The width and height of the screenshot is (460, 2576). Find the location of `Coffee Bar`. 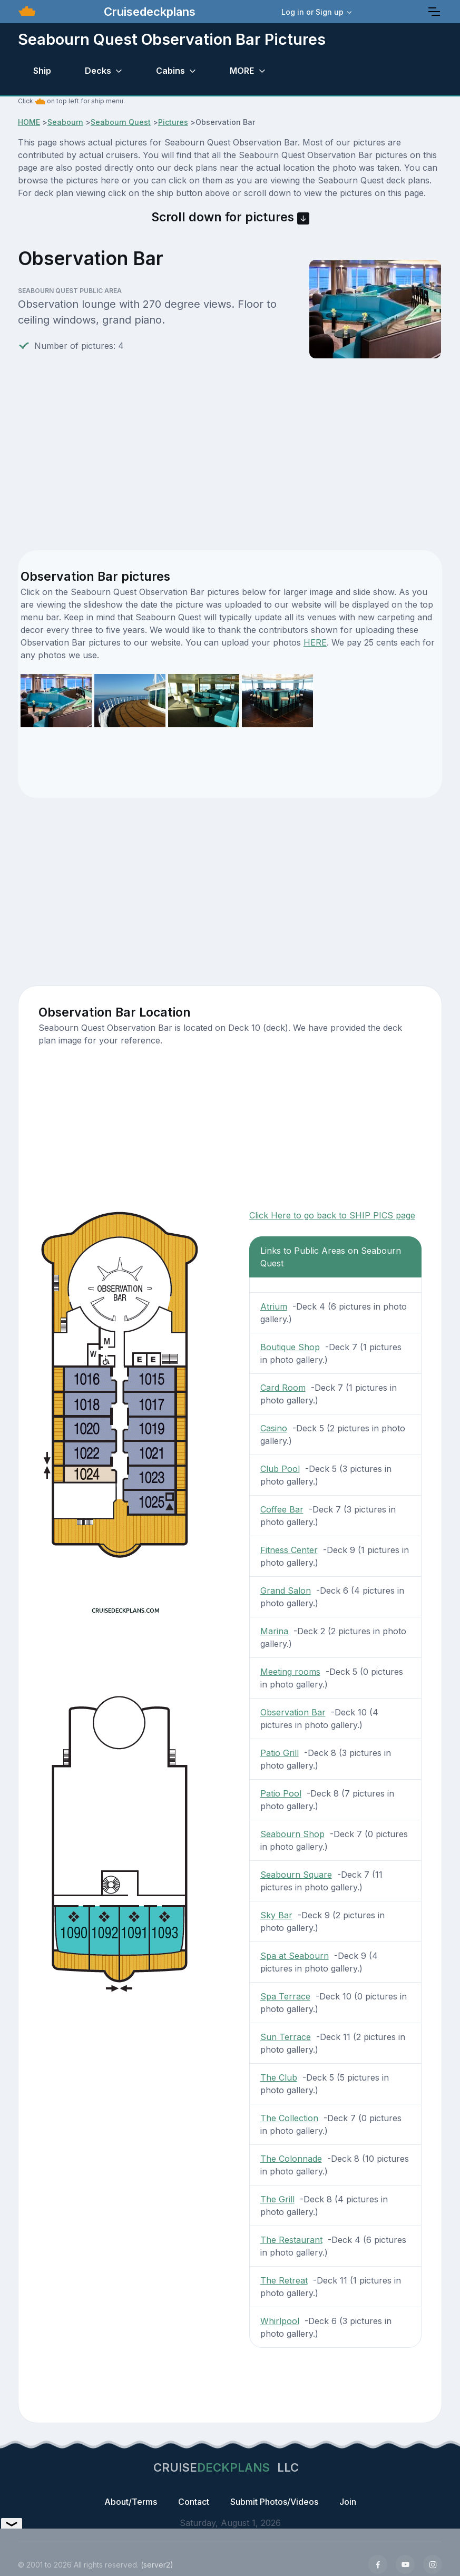

Coffee Bar is located at coordinates (282, 1509).